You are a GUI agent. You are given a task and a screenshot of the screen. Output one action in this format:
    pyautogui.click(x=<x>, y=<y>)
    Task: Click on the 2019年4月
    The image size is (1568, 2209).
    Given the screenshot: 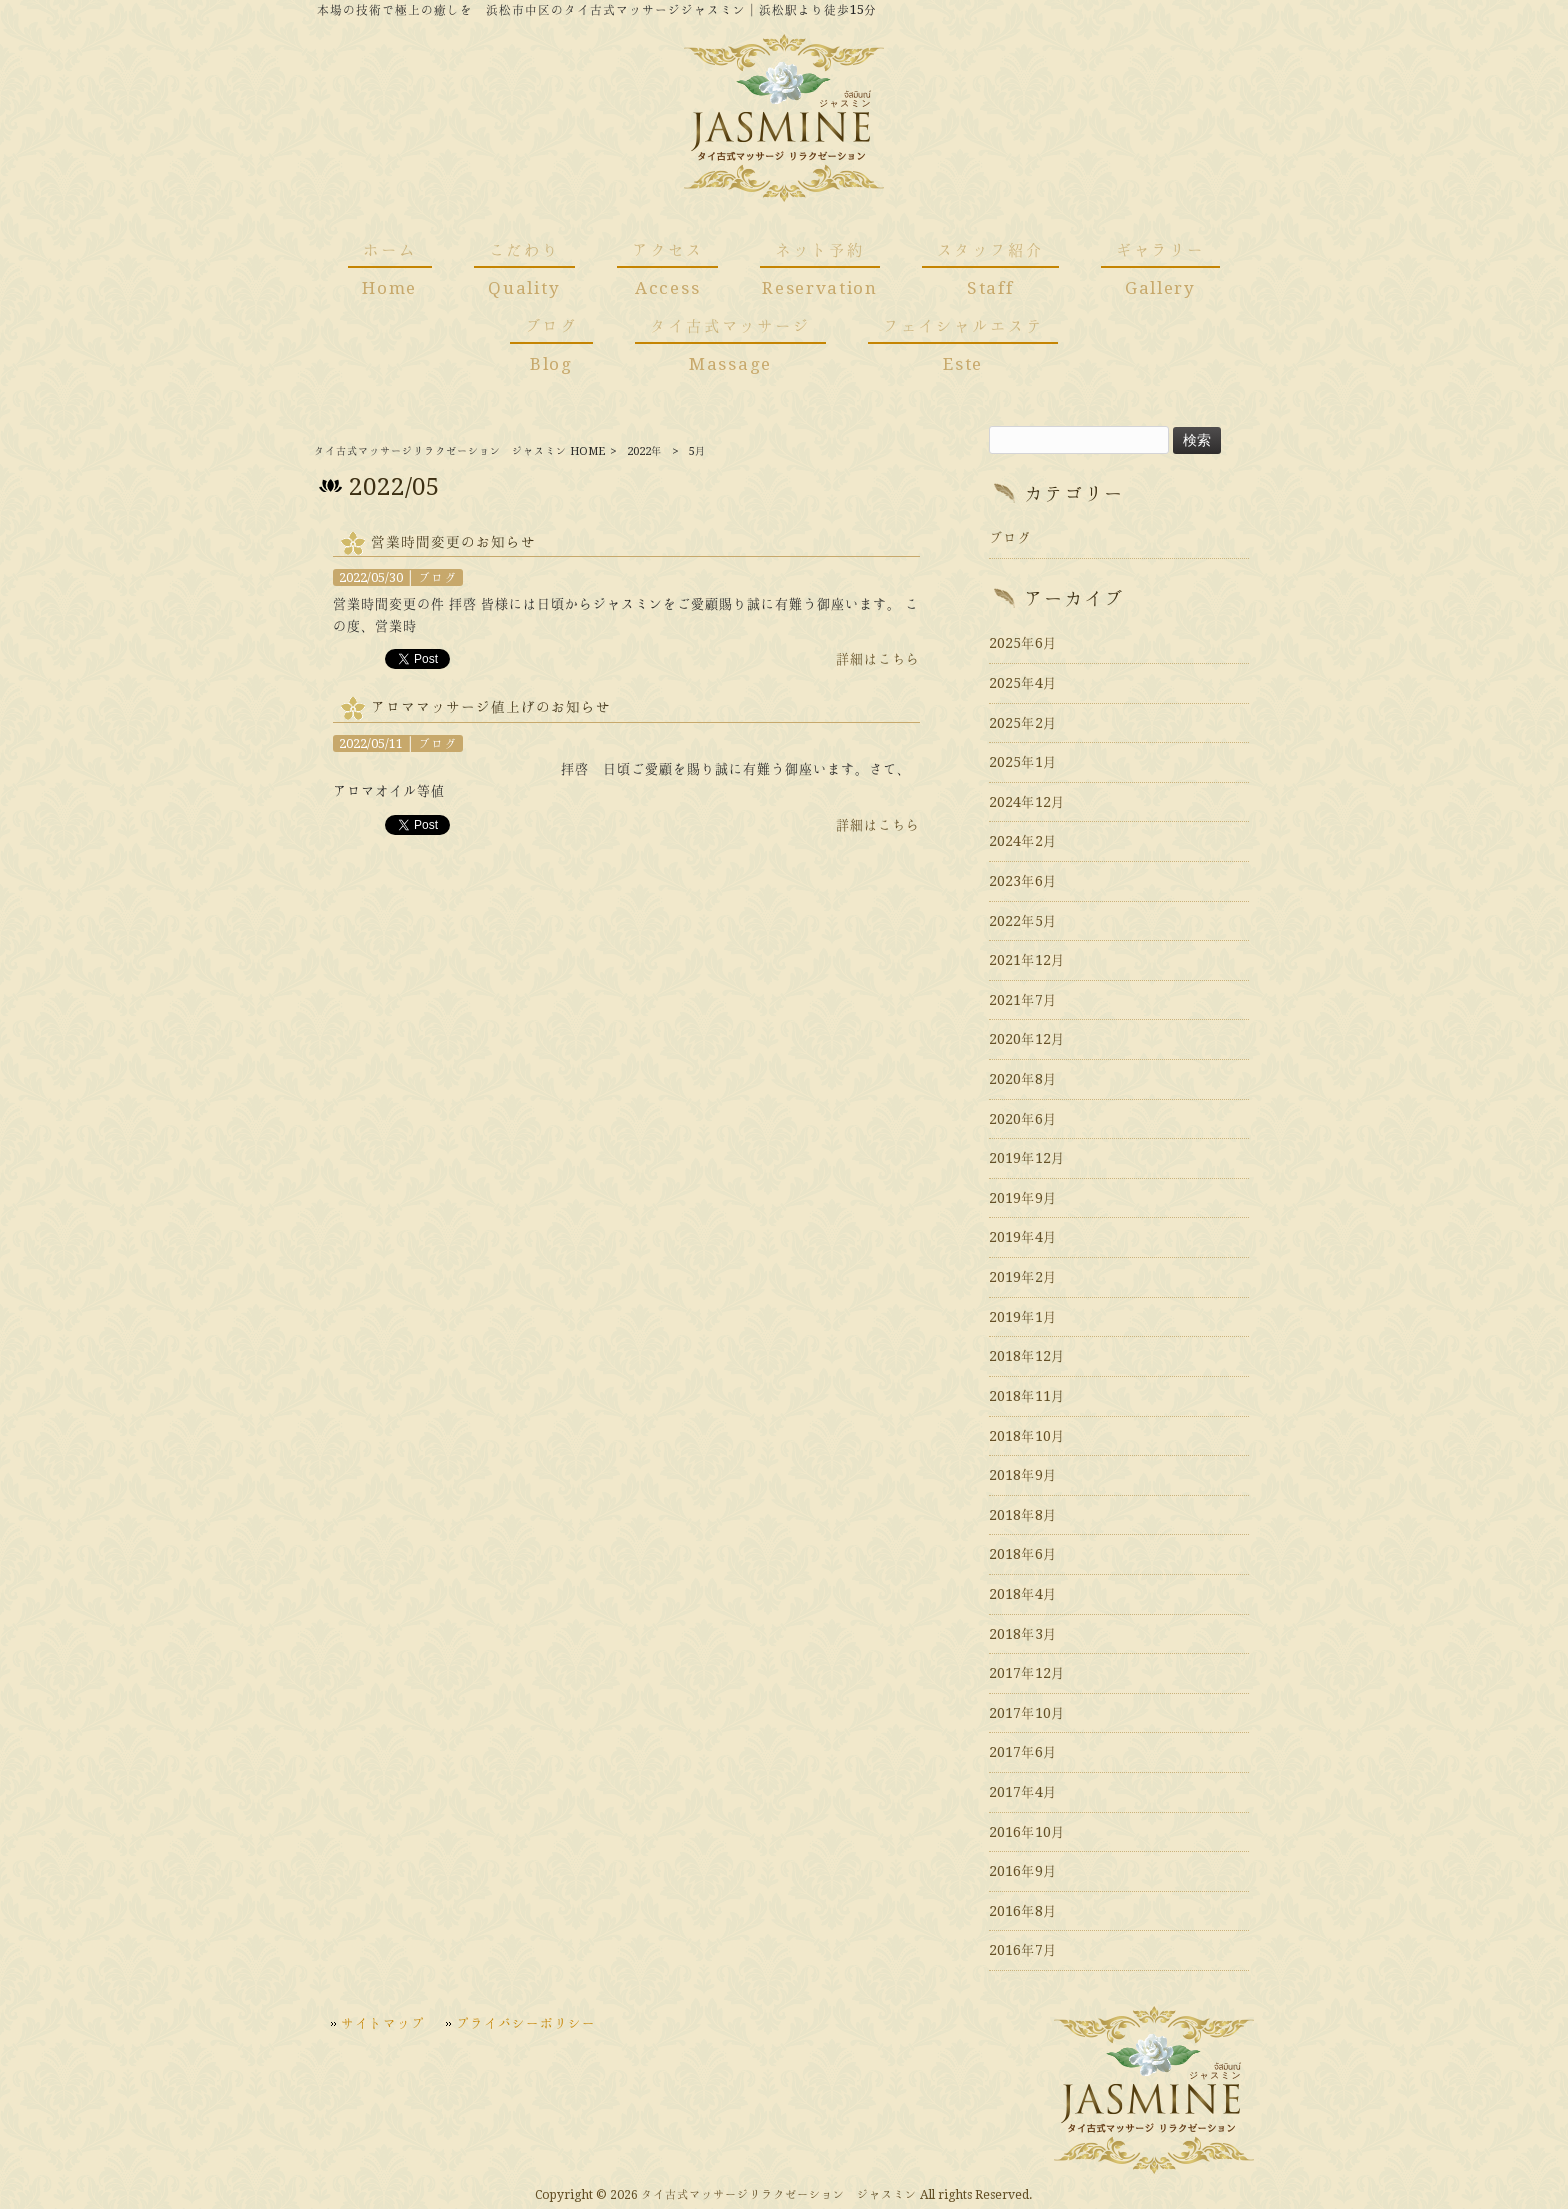 What is the action you would take?
    pyautogui.click(x=1023, y=1237)
    